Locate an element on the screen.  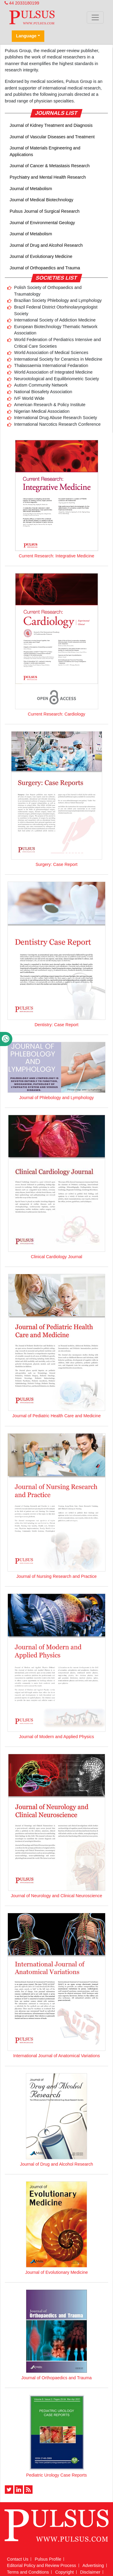
Journal of Medical Biotechnology is located at coordinates (41, 199).